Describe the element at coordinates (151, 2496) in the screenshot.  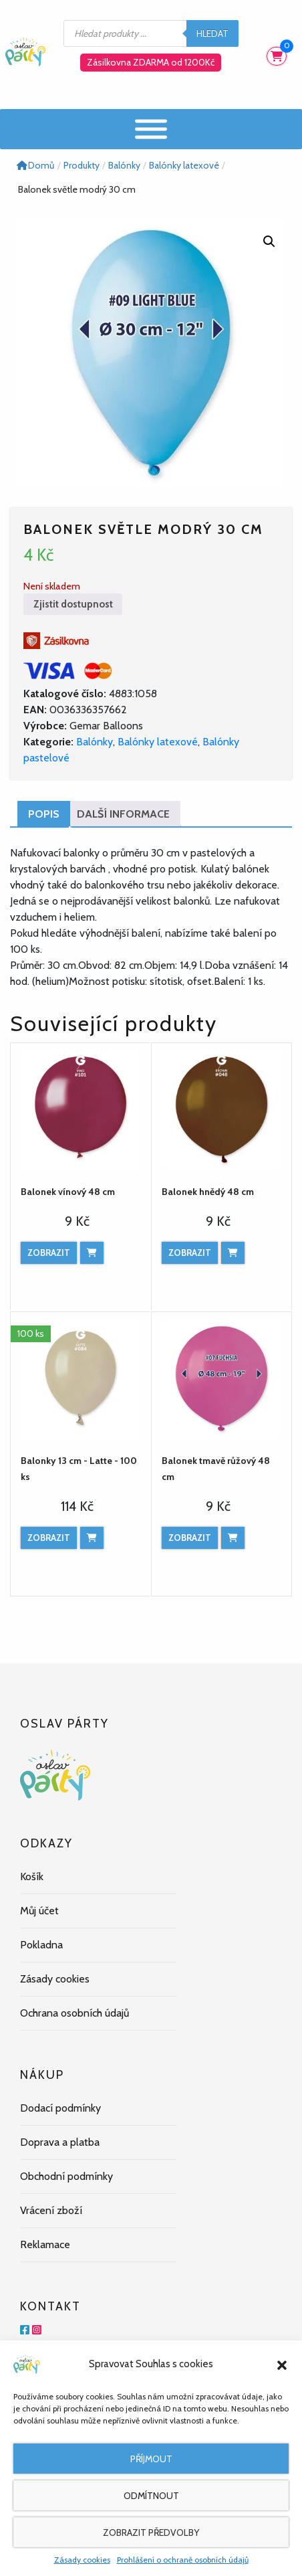
I see `Odmítnout` at that location.